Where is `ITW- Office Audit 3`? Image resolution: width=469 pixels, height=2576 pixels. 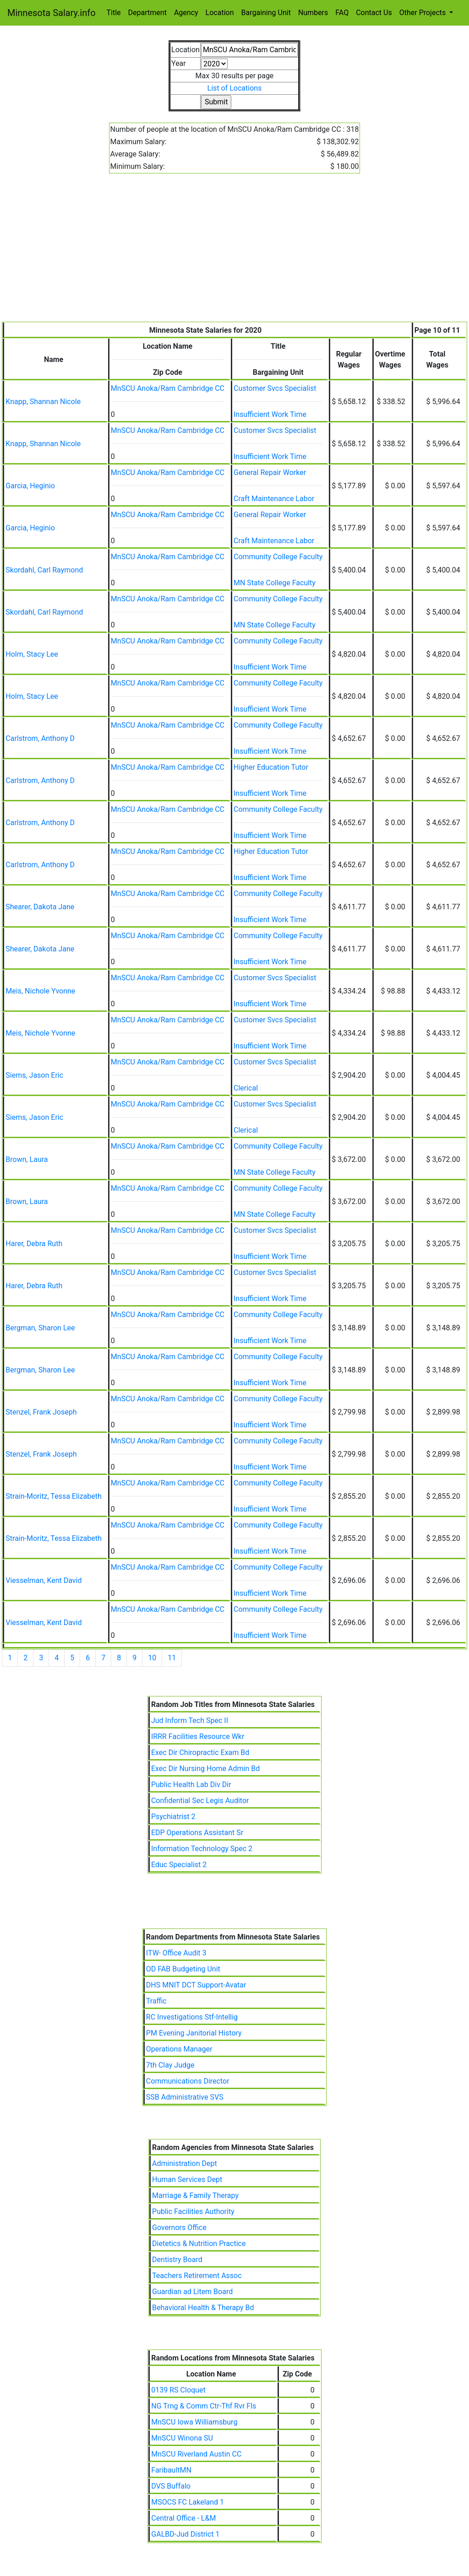
ITW- Office Audit 3 is located at coordinates (176, 1953).